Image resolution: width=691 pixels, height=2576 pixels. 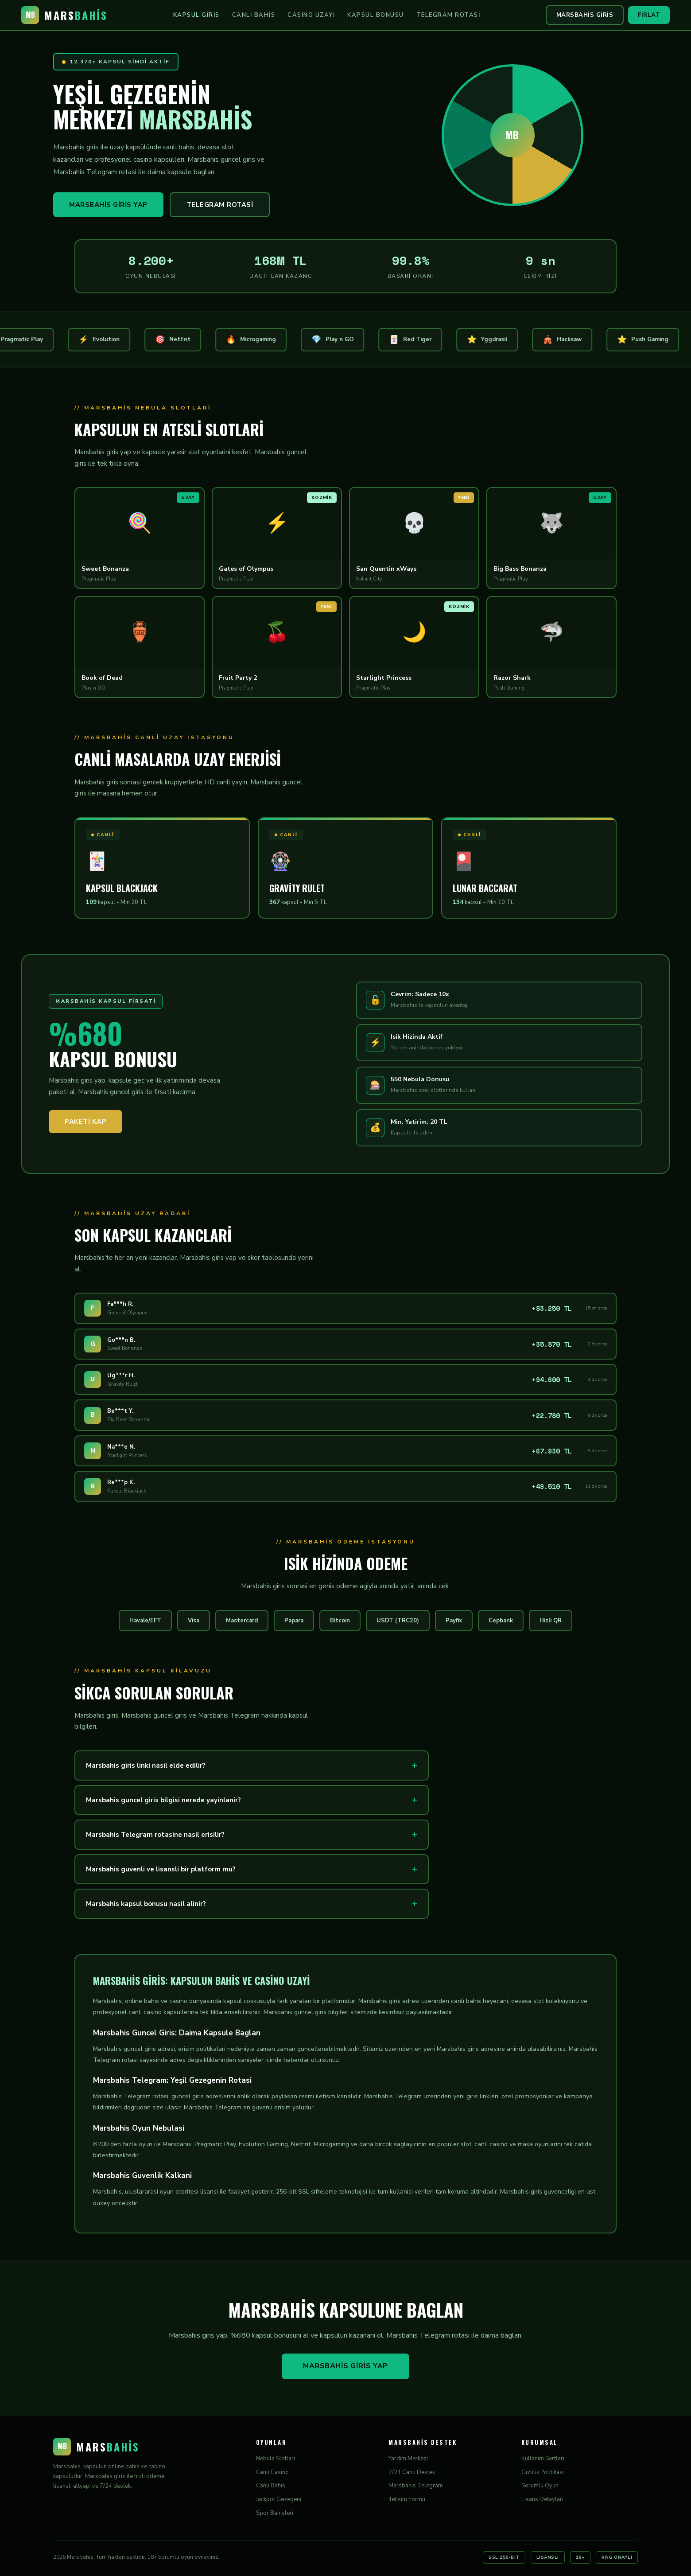 What do you see at coordinates (85, 1121) in the screenshot?
I see `Paketi Kap` at bounding box center [85, 1121].